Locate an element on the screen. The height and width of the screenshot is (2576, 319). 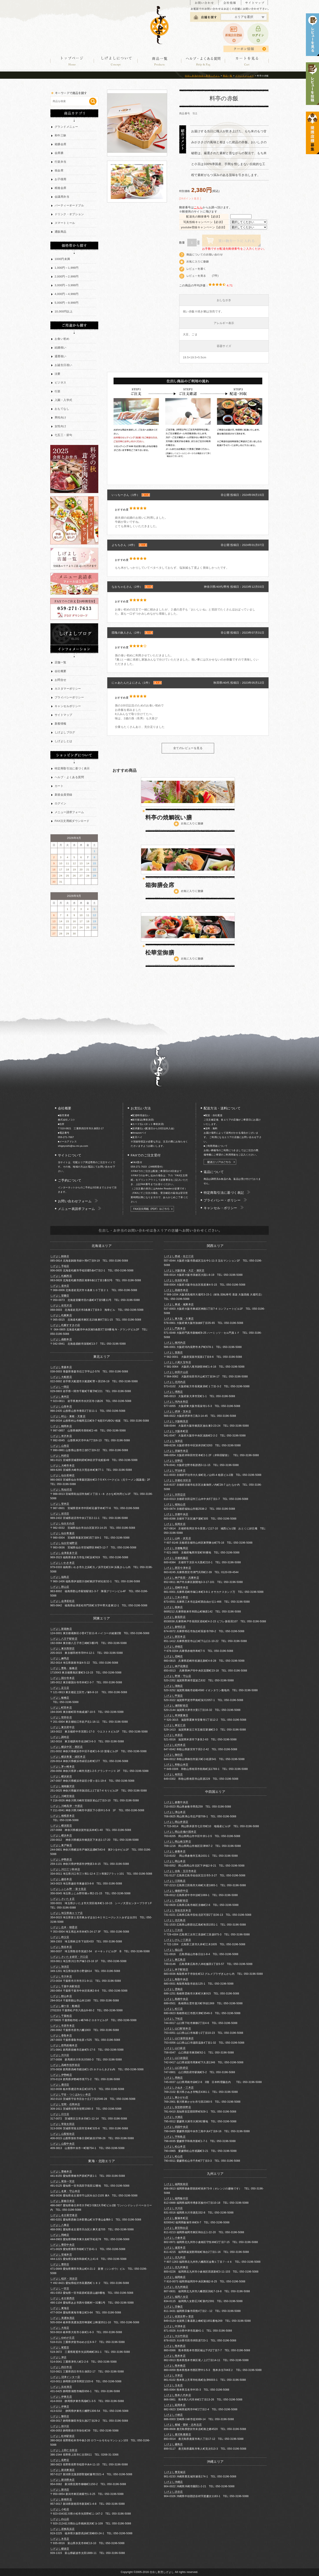
しげよし若狭高浜店 is located at coordinates (62, 2529).